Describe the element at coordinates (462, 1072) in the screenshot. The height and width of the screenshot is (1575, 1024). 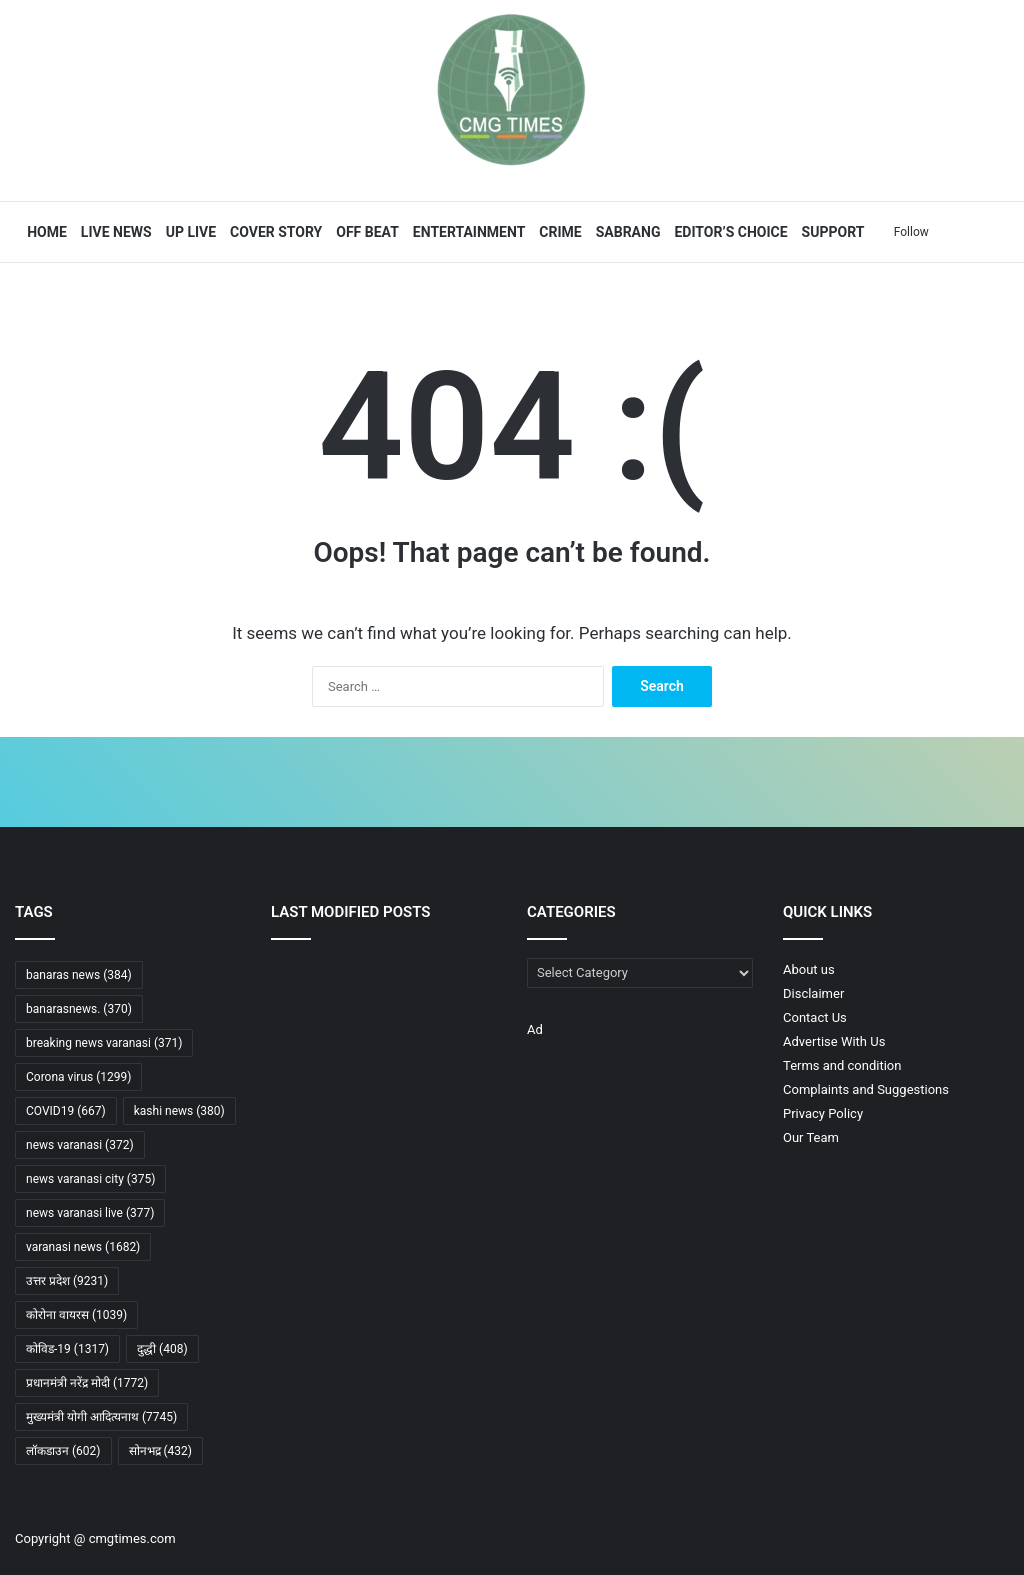
I see `[“जिस गोरखपुर से लोग डरते थे, आज वही बना मिसाल-सीएम योगी आदित्यनाथ ने बताई पूरी कहानी”]` at that location.